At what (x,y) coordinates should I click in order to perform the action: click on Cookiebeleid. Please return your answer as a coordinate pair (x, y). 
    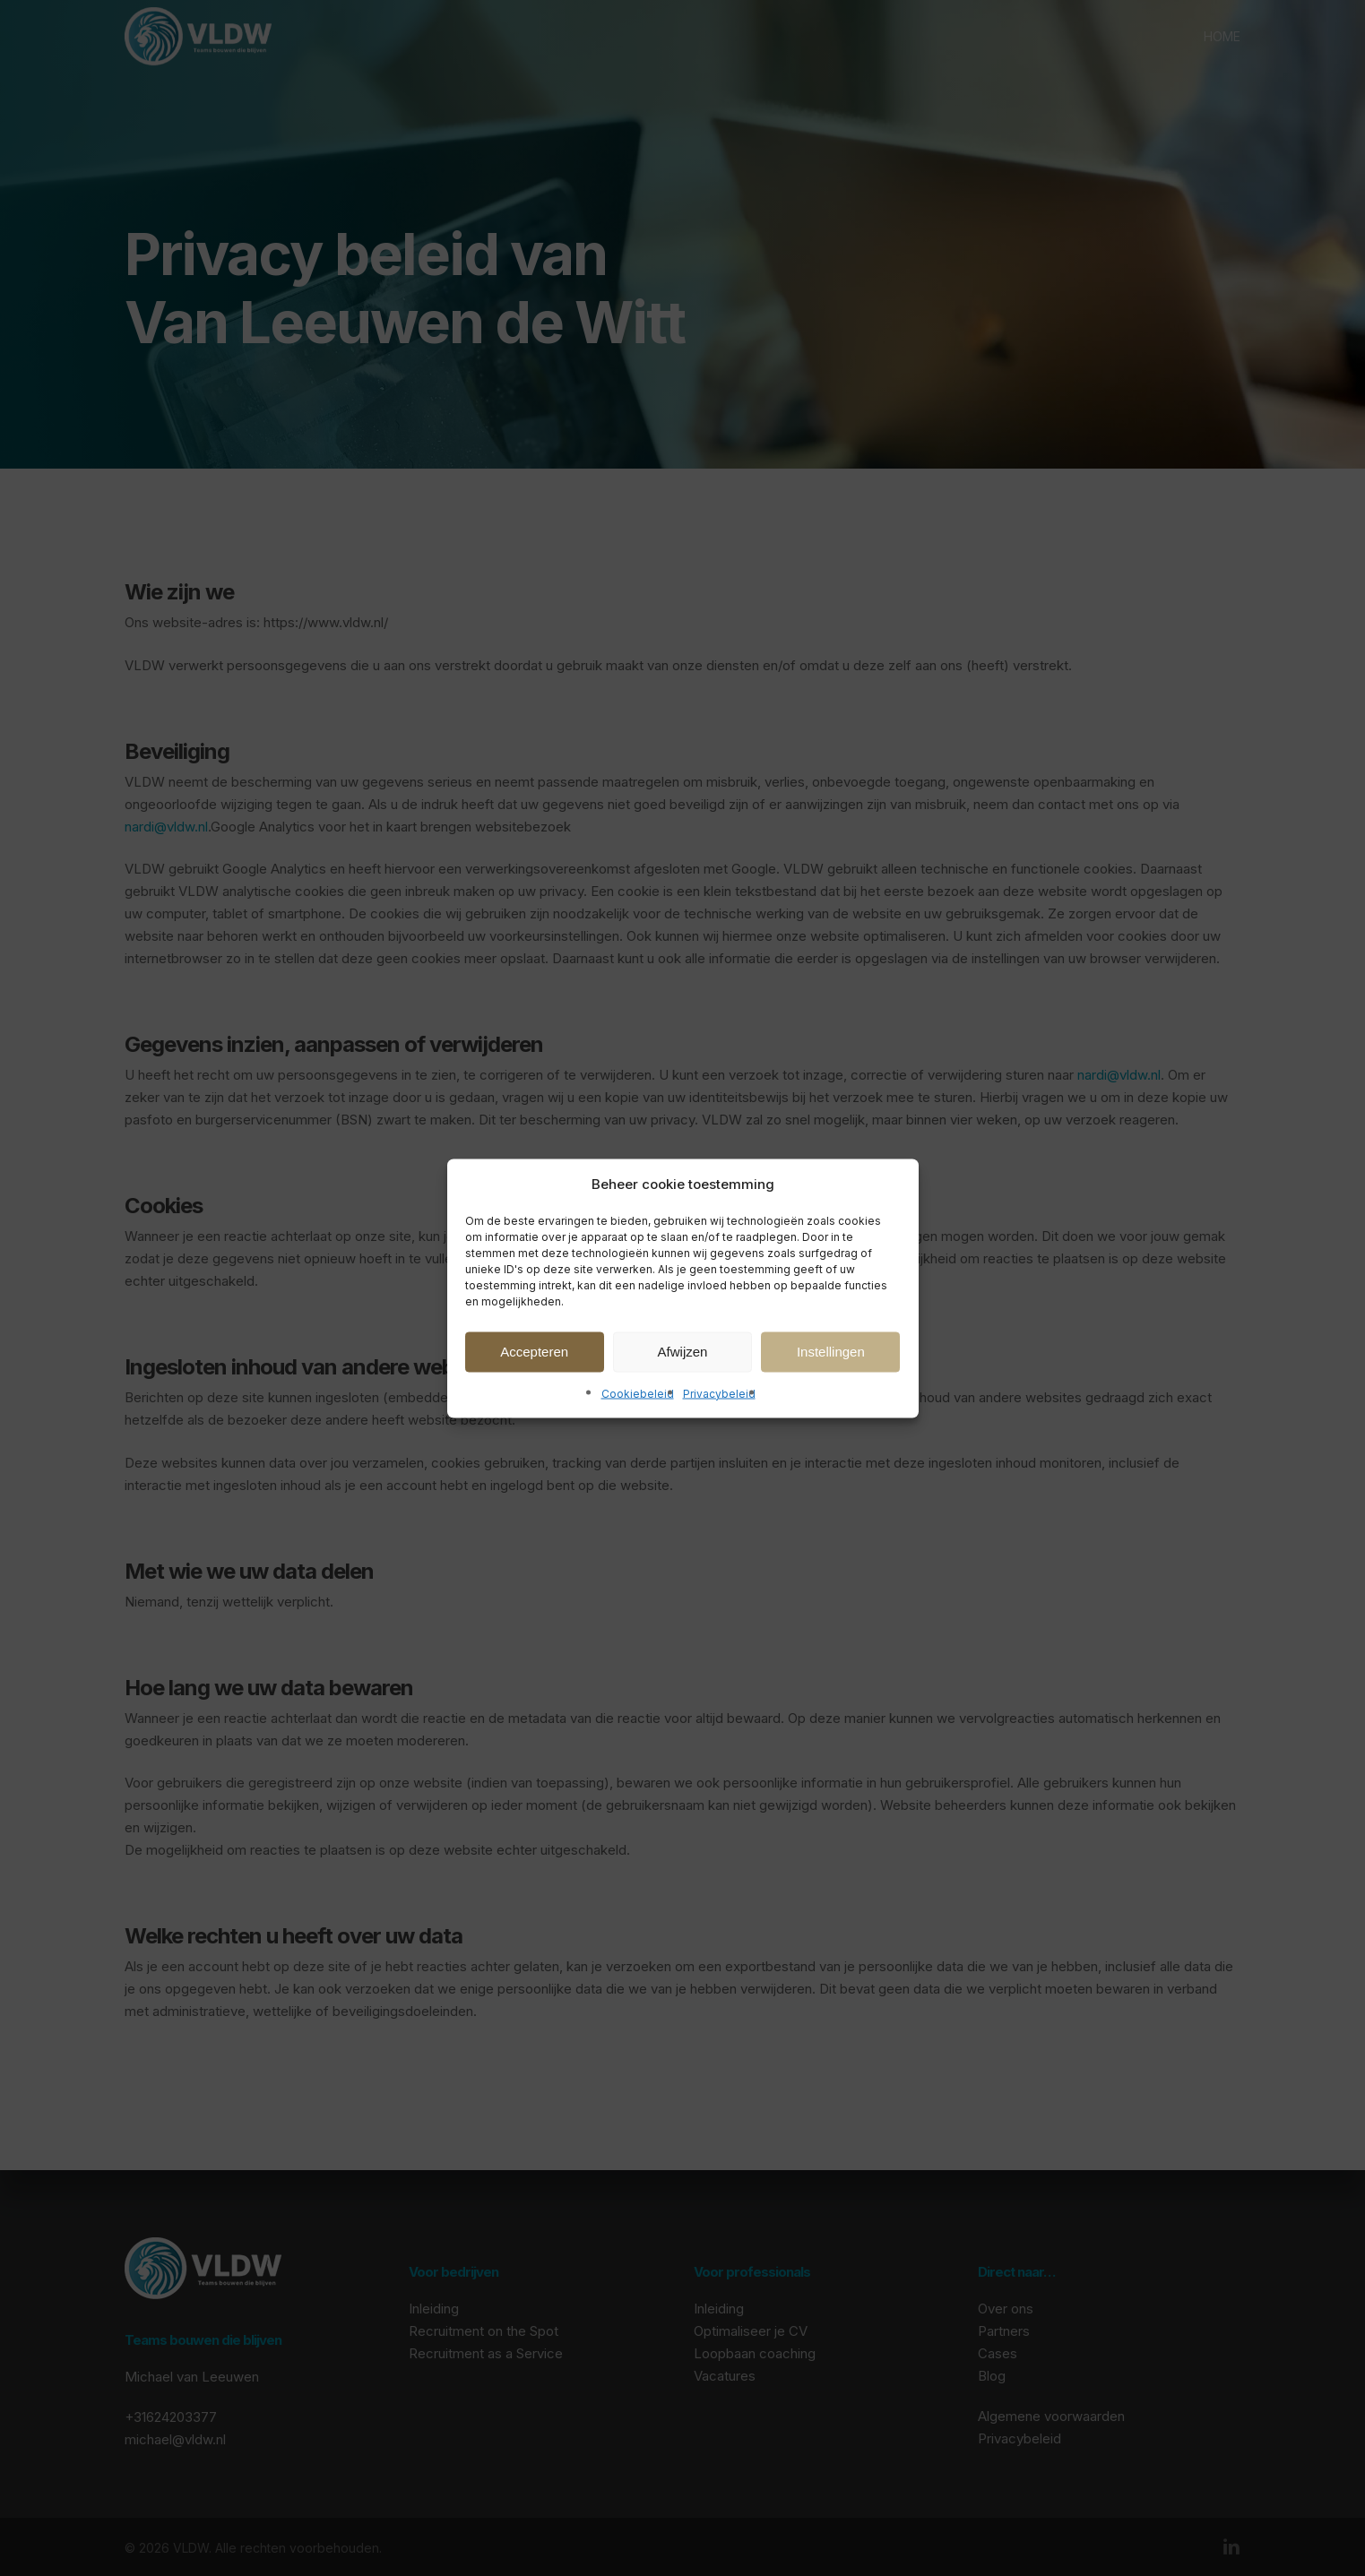
    Looking at the image, I should click on (637, 1393).